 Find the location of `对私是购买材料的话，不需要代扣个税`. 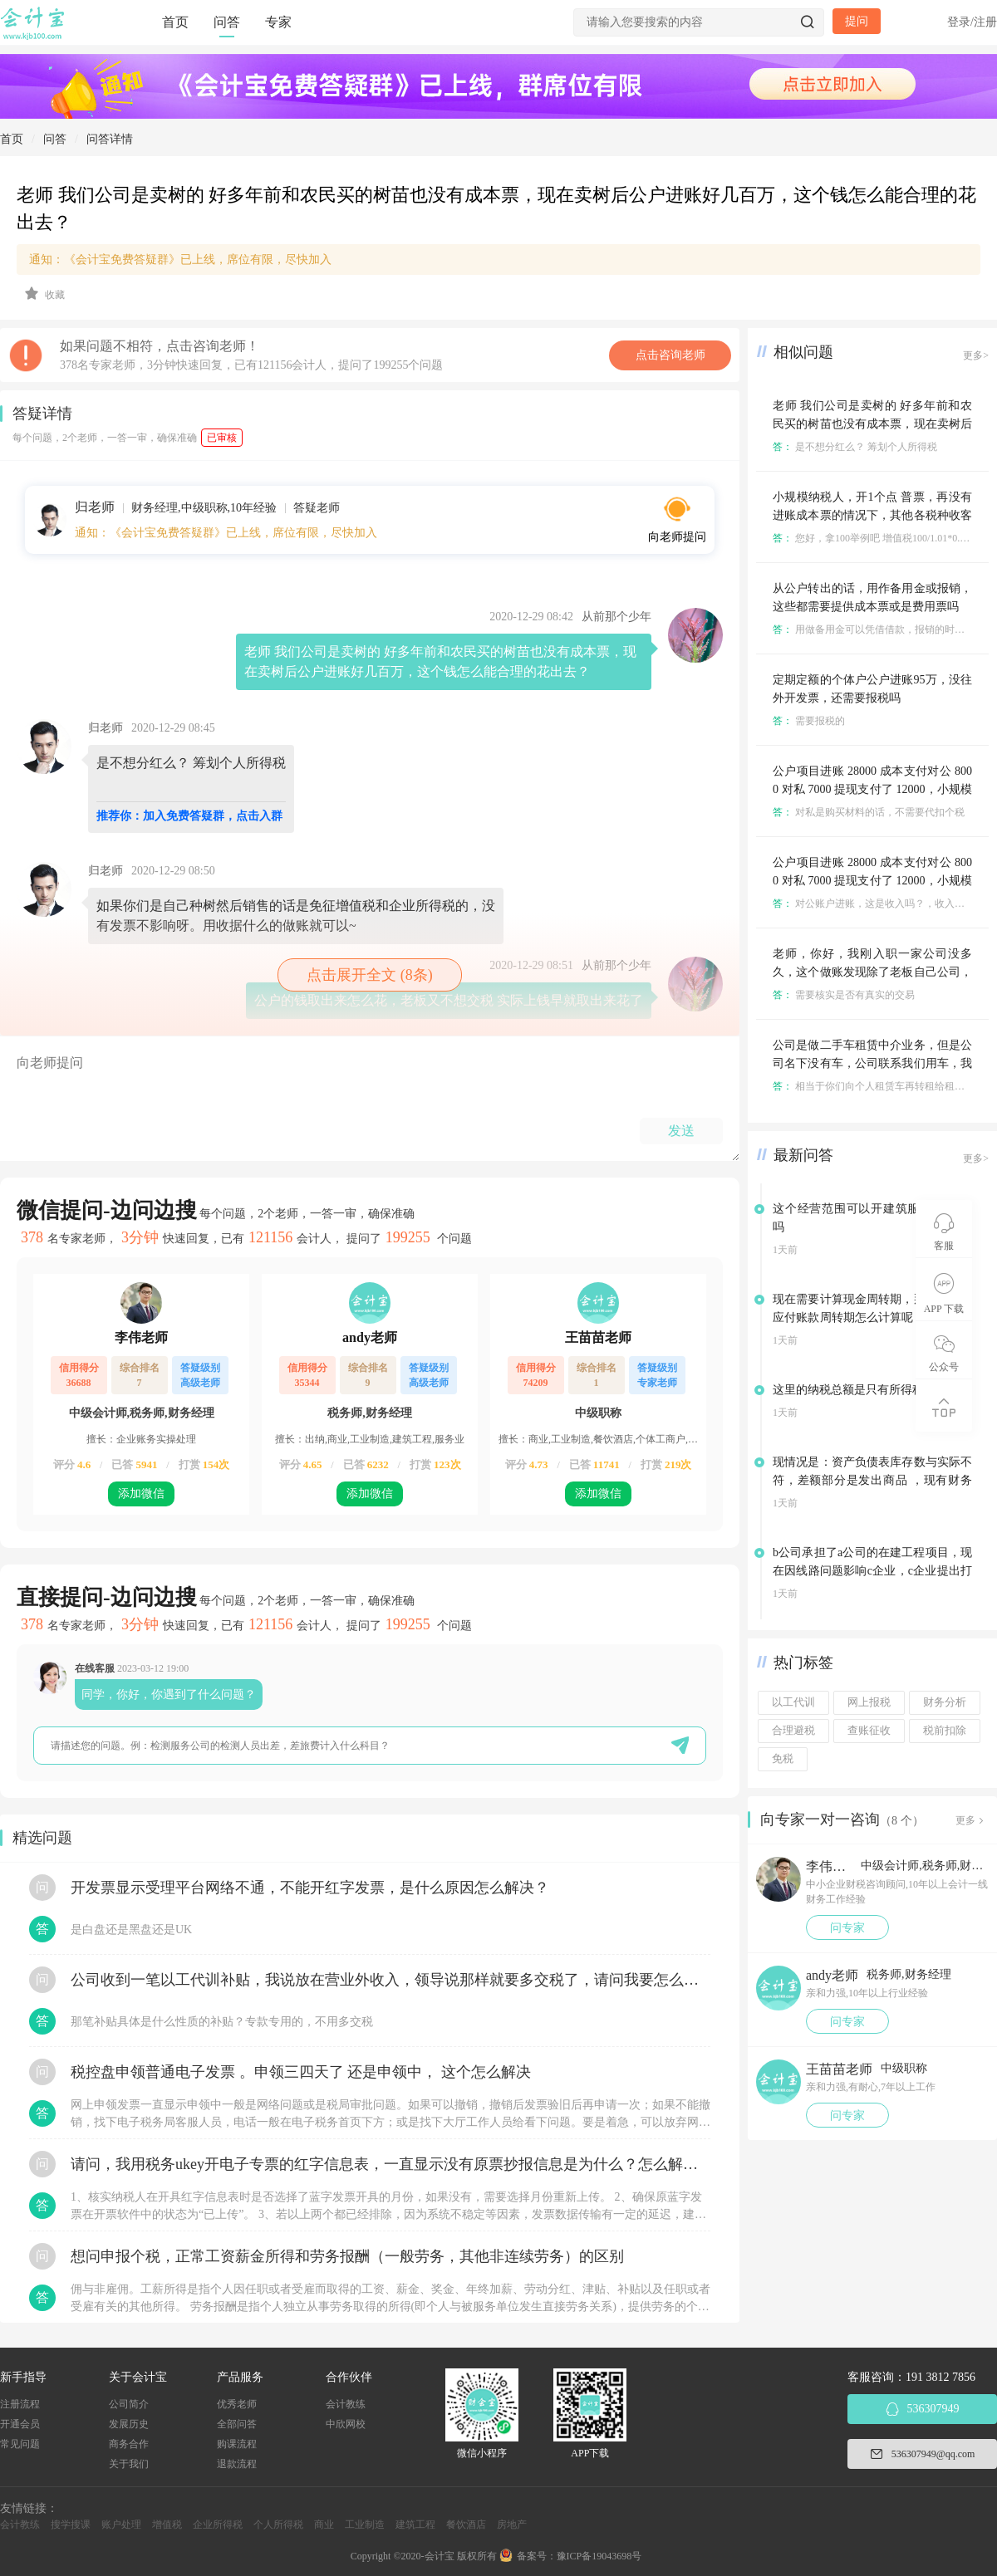

对私是购买材料的话，不需要代扣个税 is located at coordinates (869, 812).